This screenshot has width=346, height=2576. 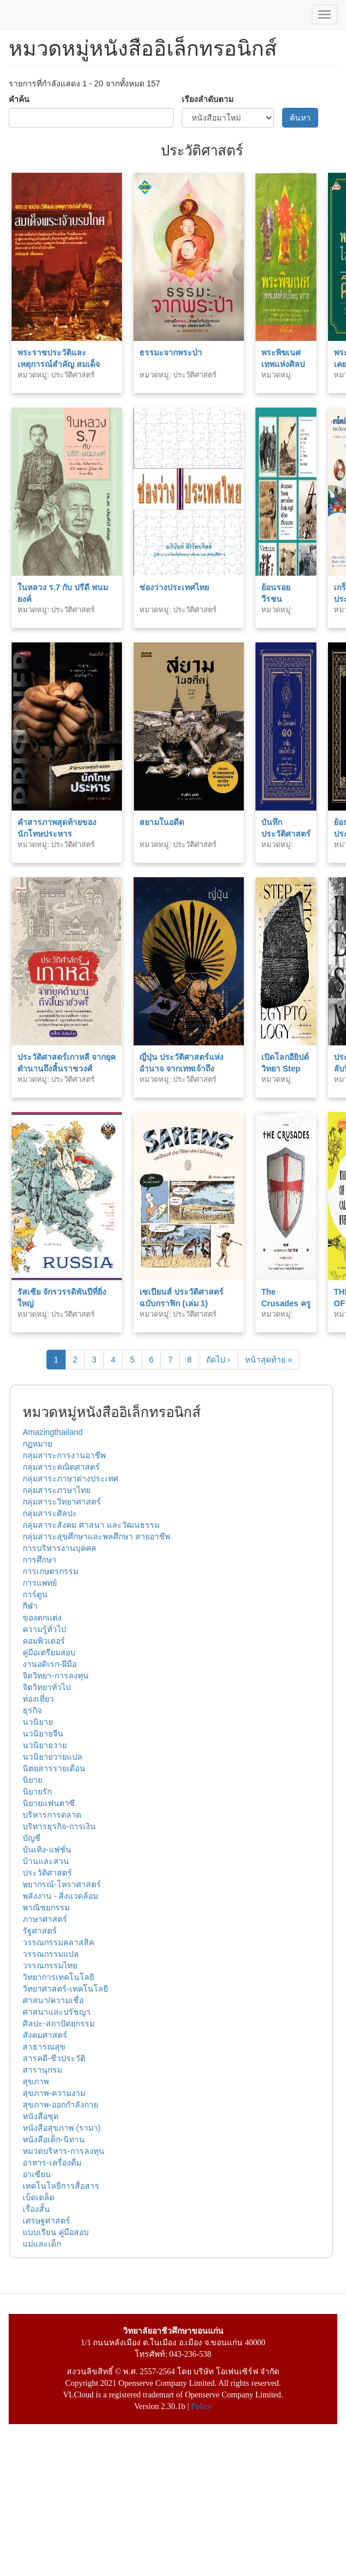 What do you see at coordinates (44, 1640) in the screenshot?
I see `คอมพิวเตอร์` at bounding box center [44, 1640].